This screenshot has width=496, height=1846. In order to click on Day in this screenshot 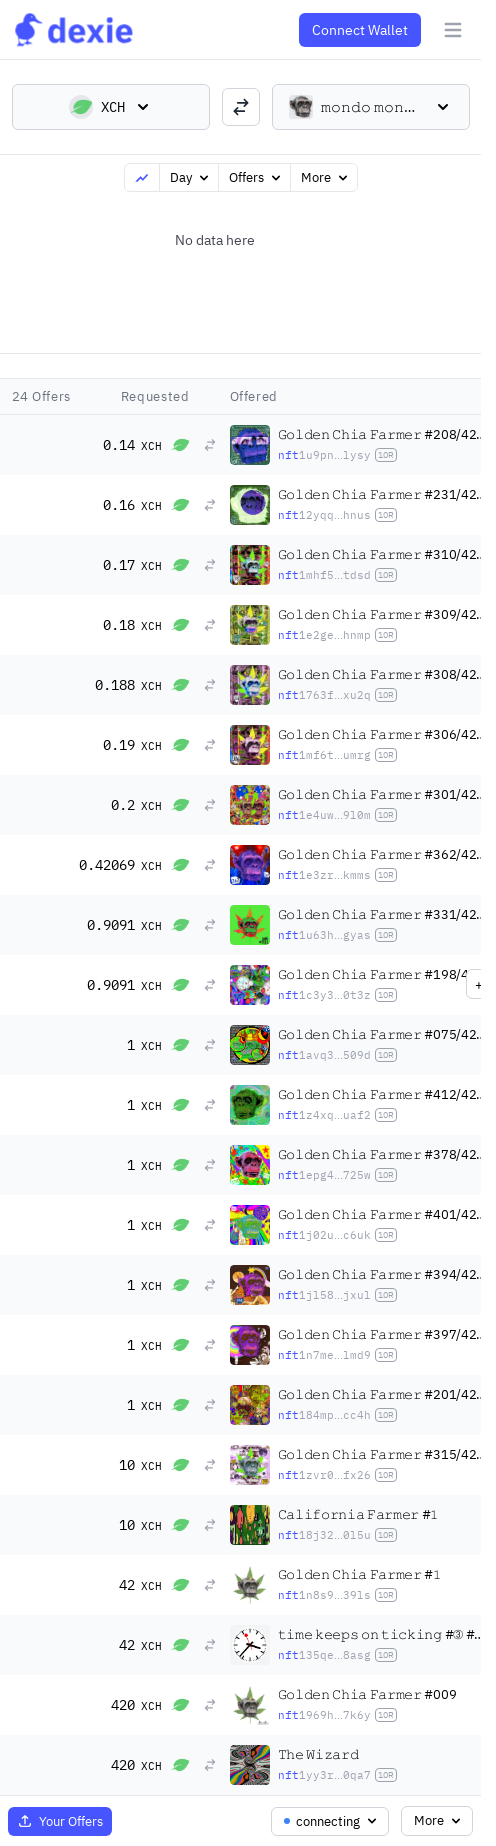, I will do `click(191, 177)`.